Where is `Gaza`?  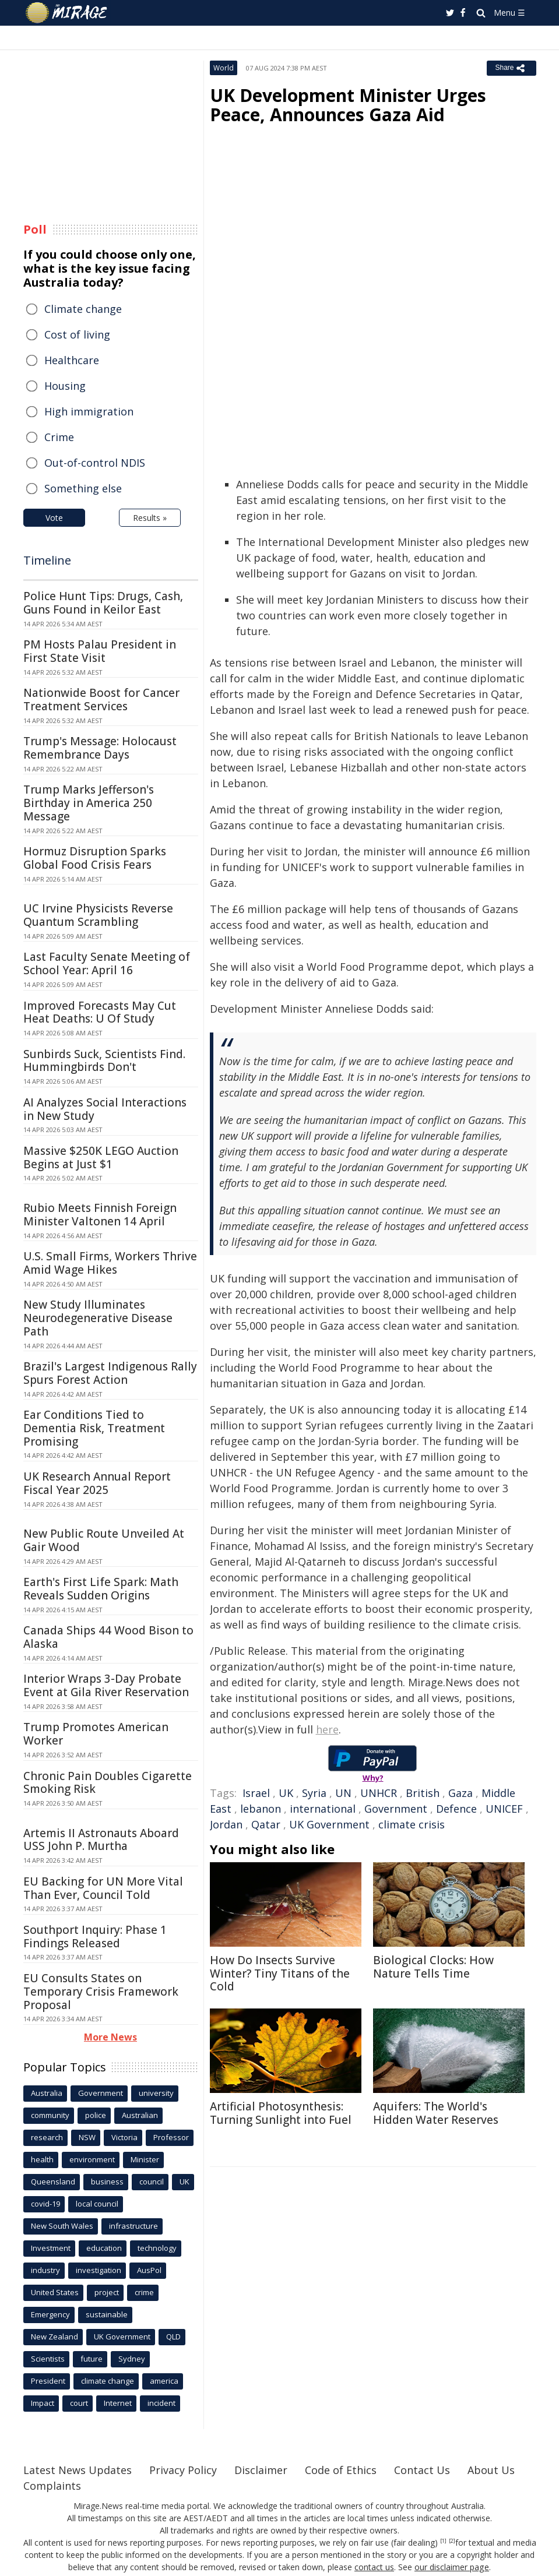
Gaza is located at coordinates (460, 1793).